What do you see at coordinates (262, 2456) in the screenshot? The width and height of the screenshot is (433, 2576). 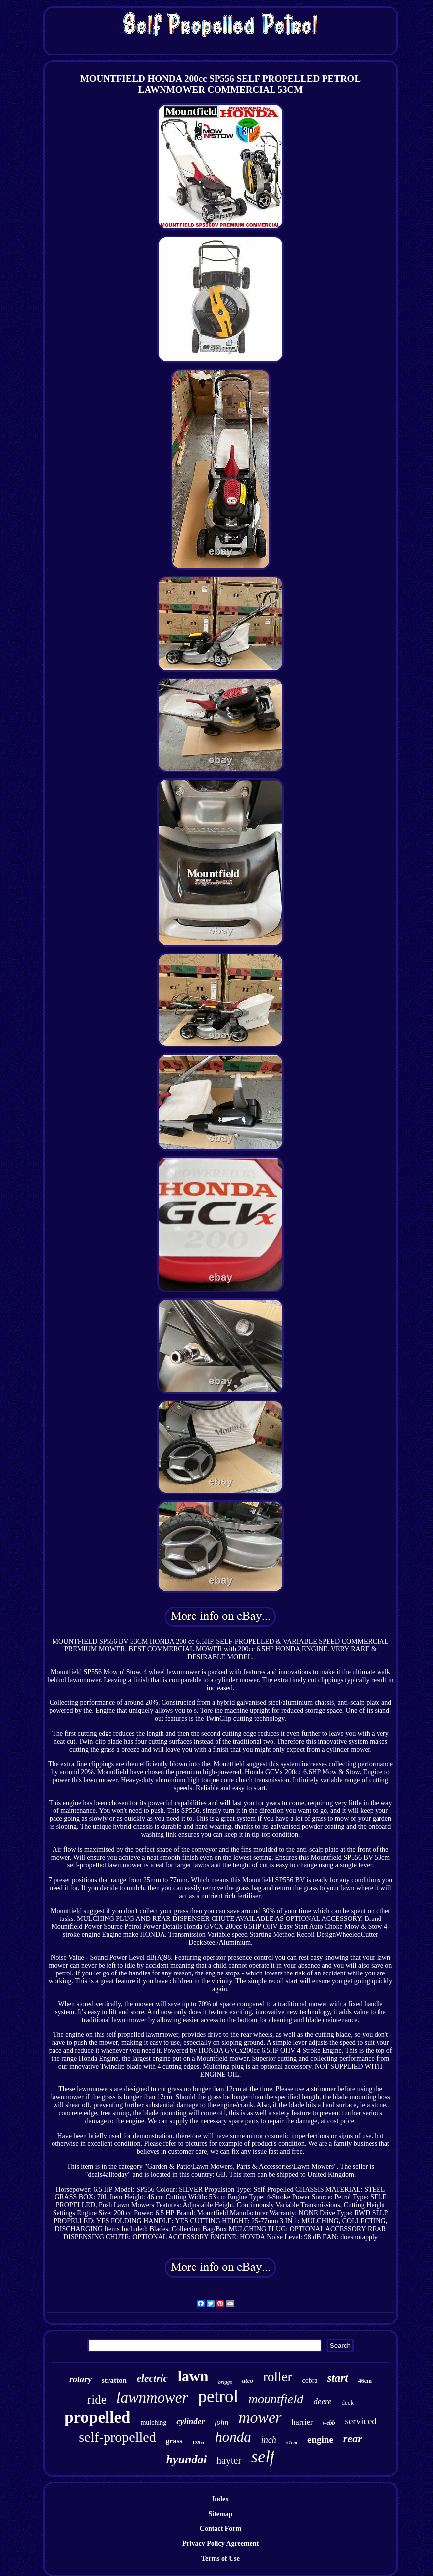 I see `self` at bounding box center [262, 2456].